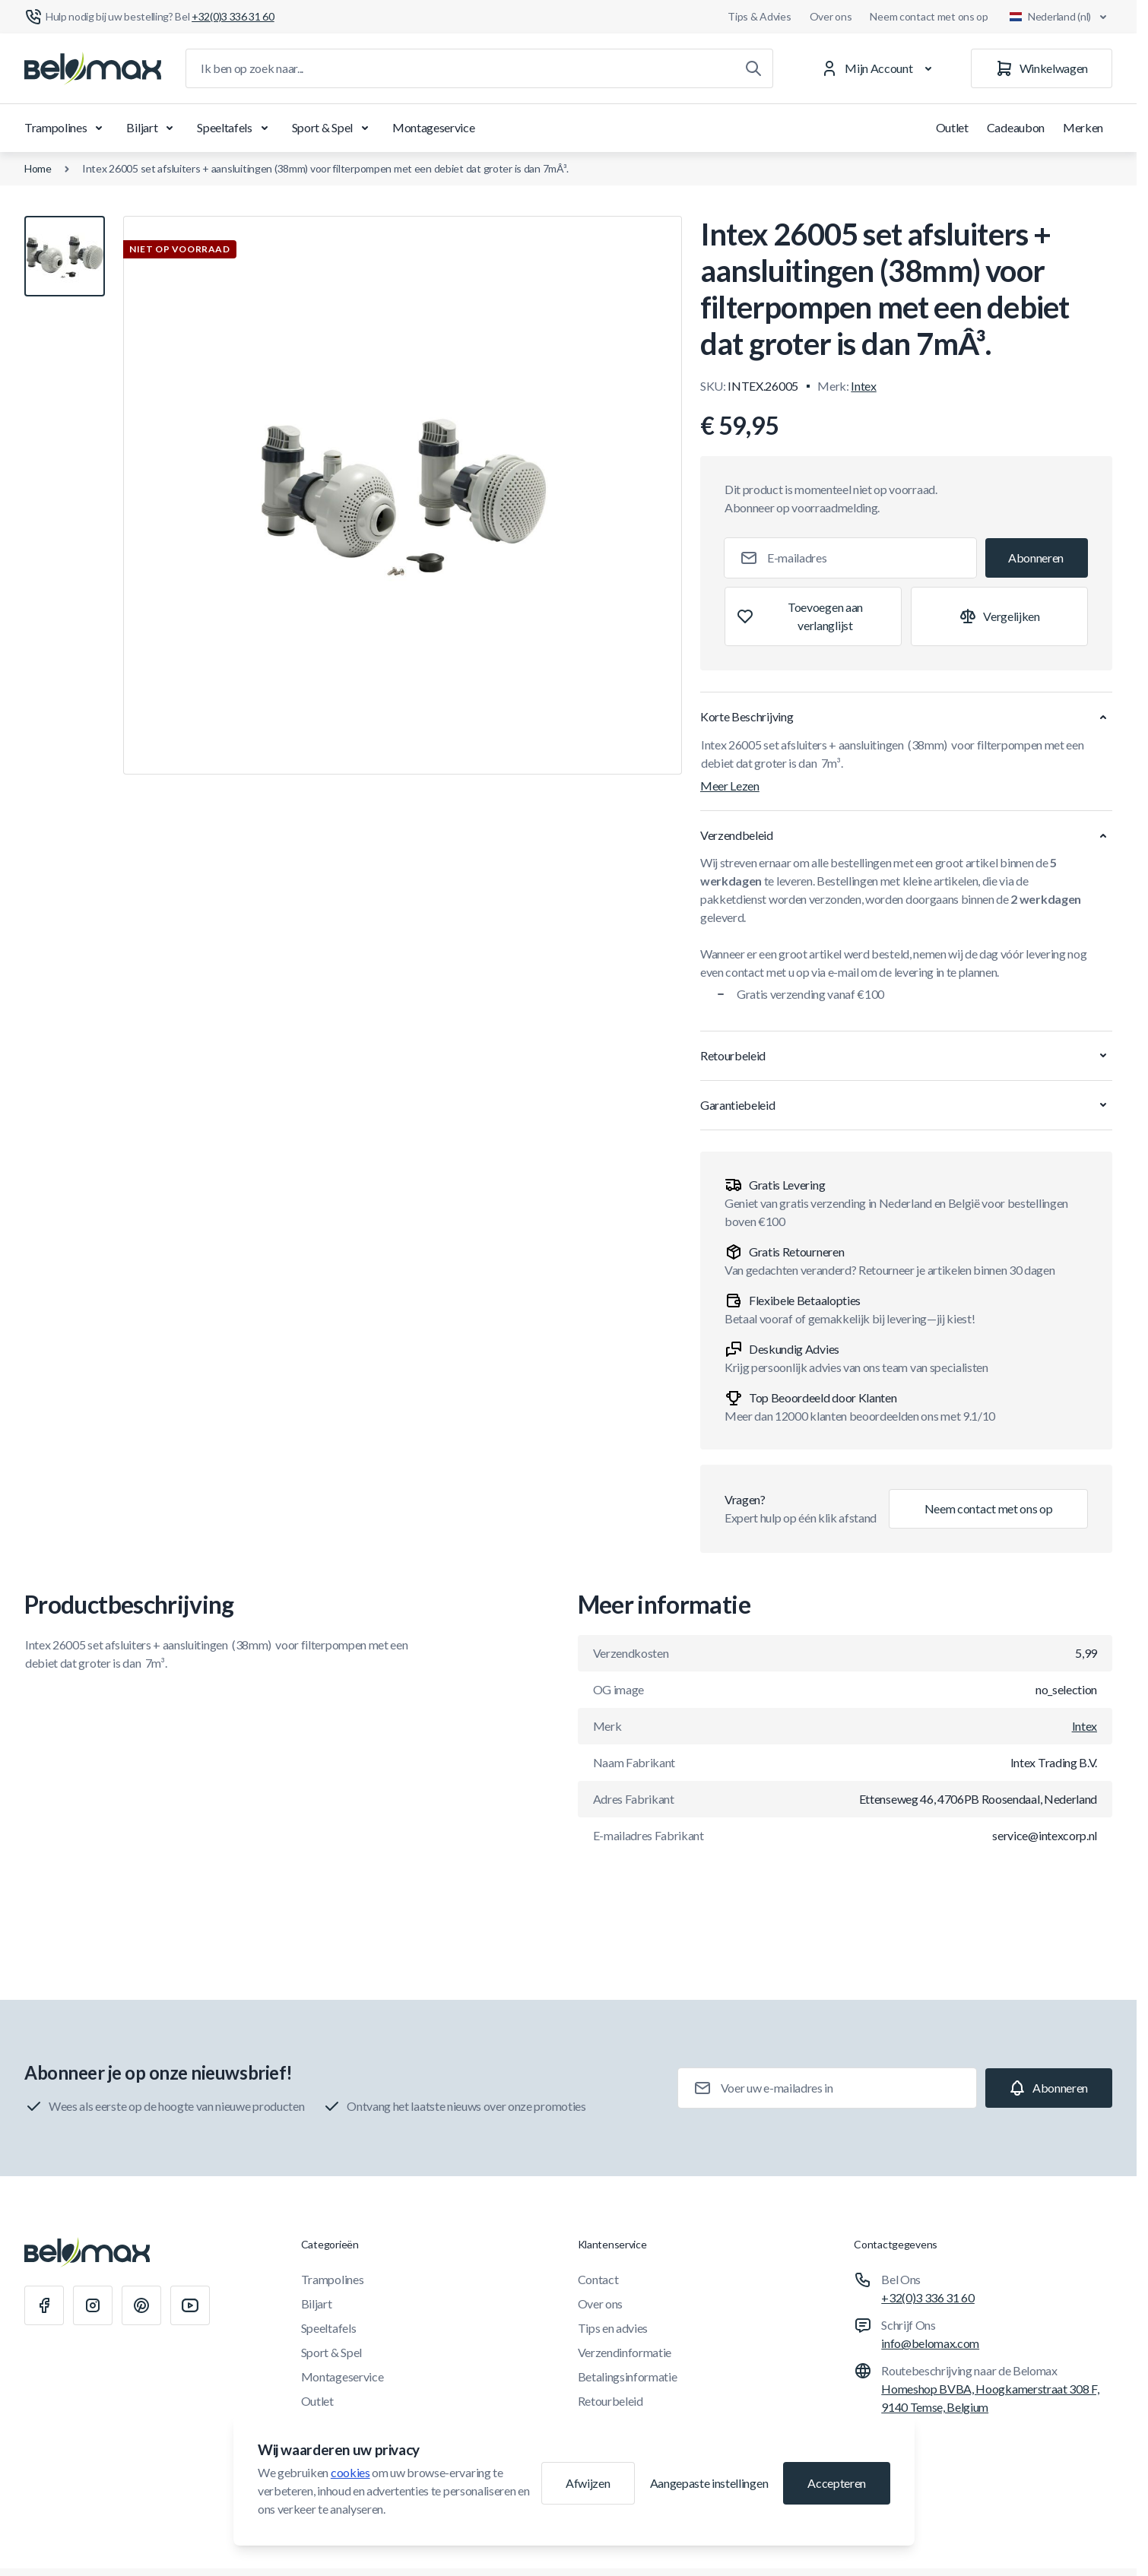  I want to click on [Toevoegen aan verlanglijst], so click(813, 616).